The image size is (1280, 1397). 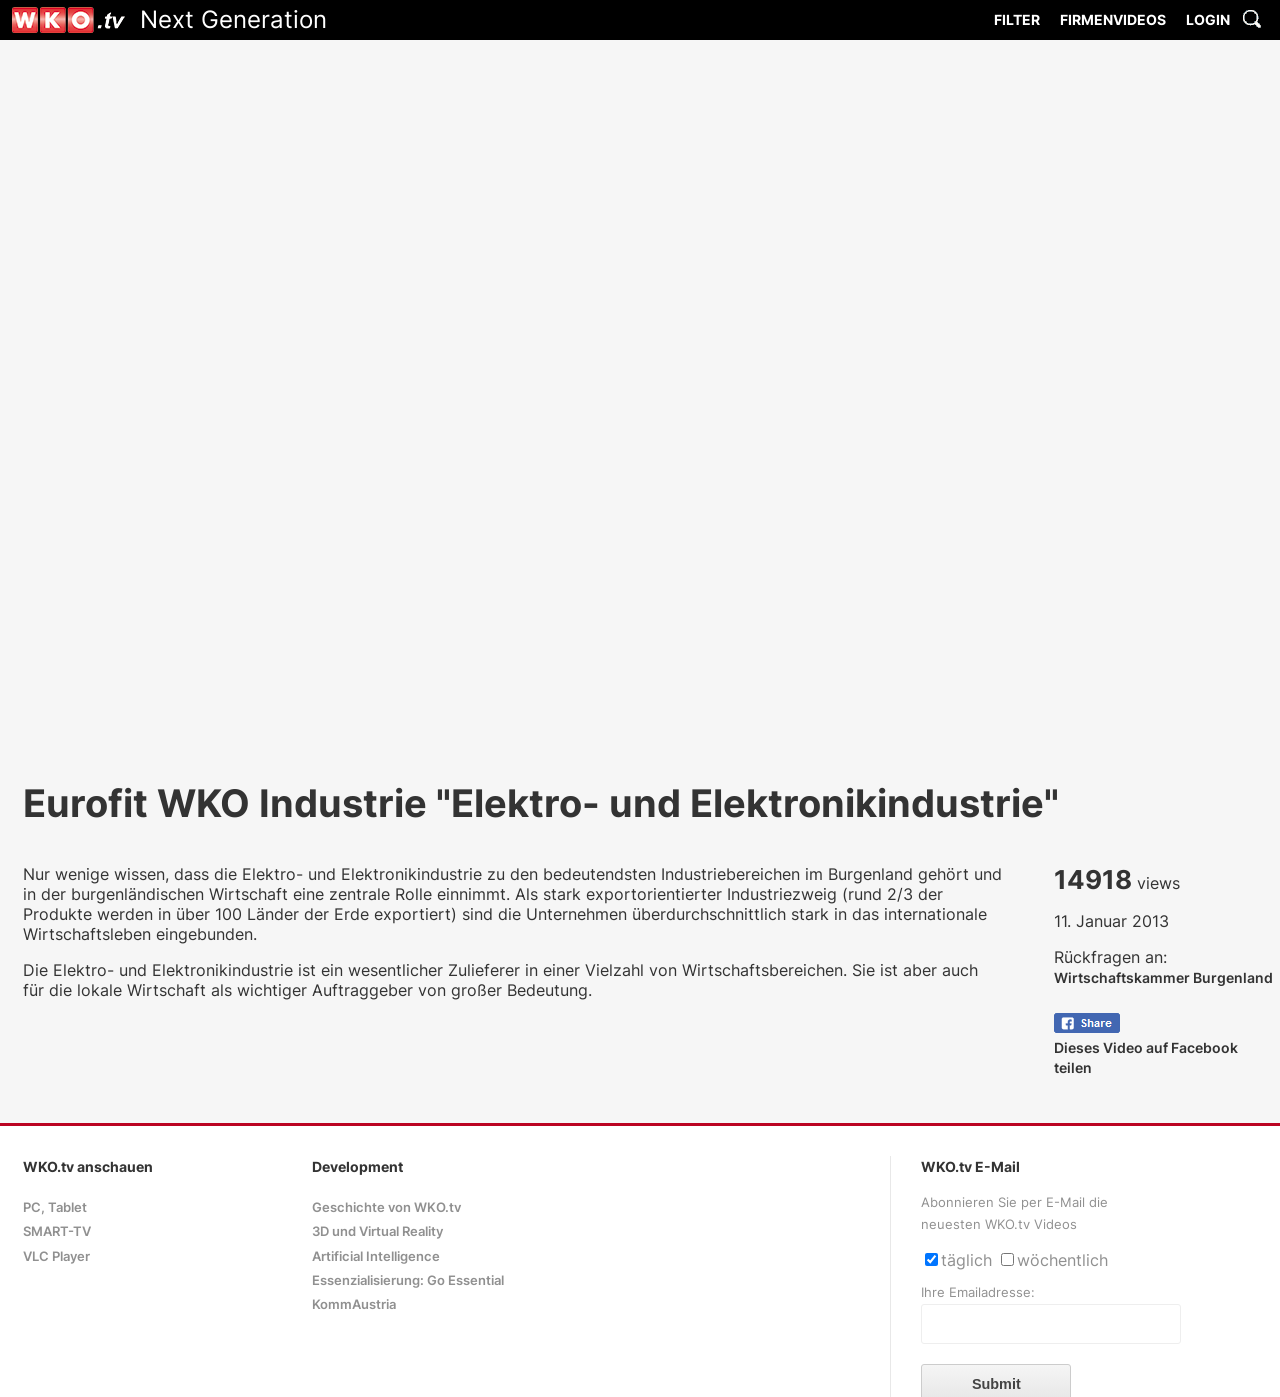 What do you see at coordinates (1146, 1047) in the screenshot?
I see `Dieses Video auf Facebook teilen` at bounding box center [1146, 1047].